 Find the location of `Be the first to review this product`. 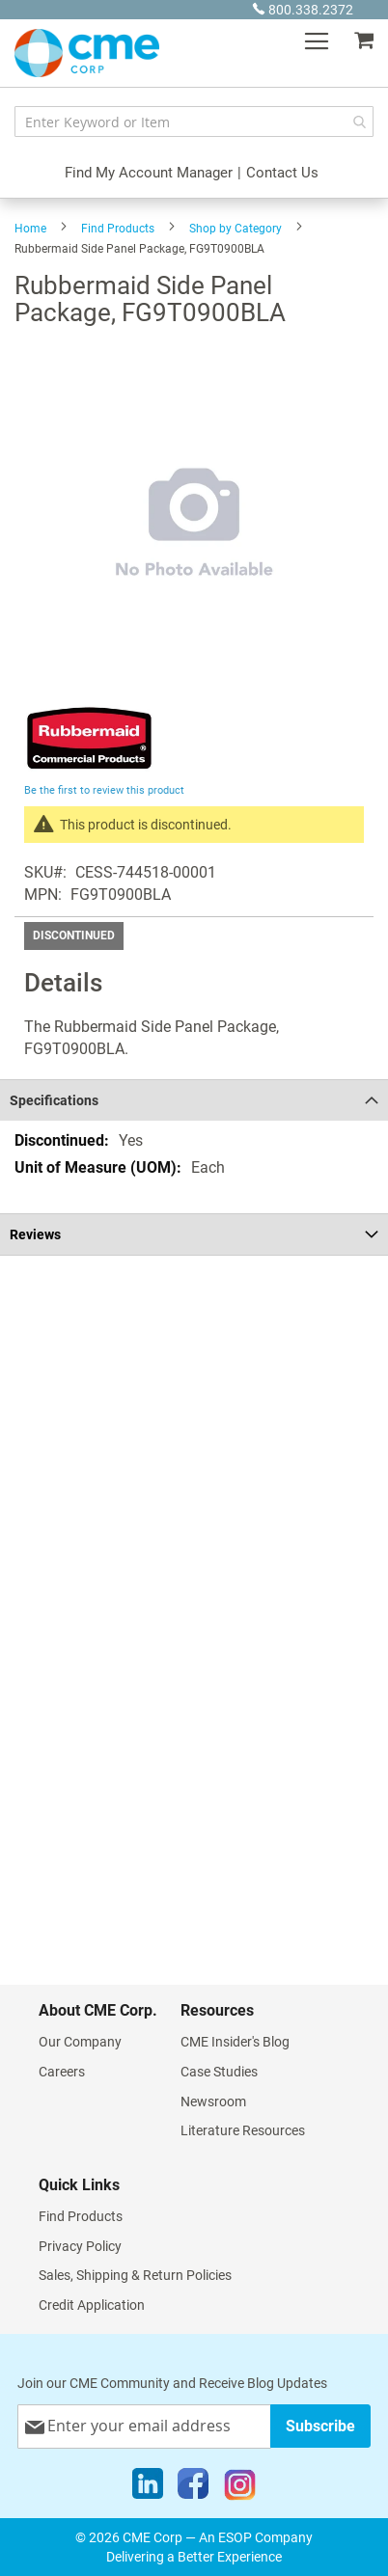

Be the first to review this product is located at coordinates (104, 790).